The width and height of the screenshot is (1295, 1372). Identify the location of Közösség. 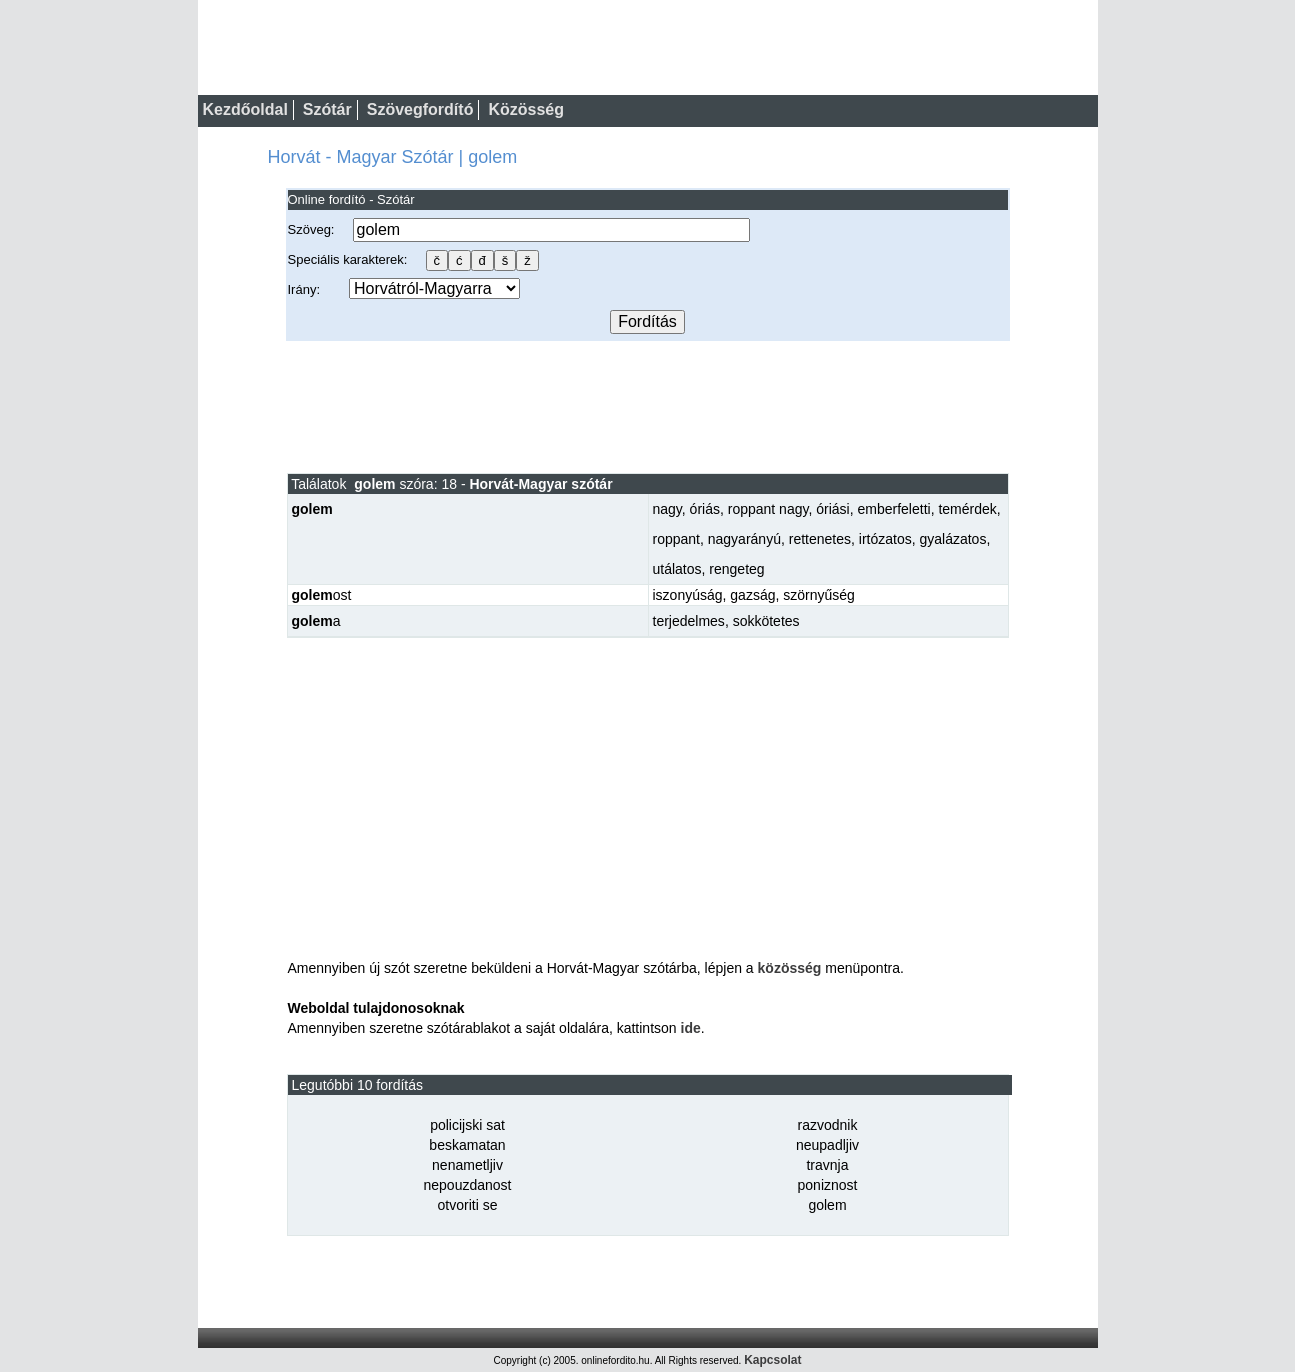
(526, 109).